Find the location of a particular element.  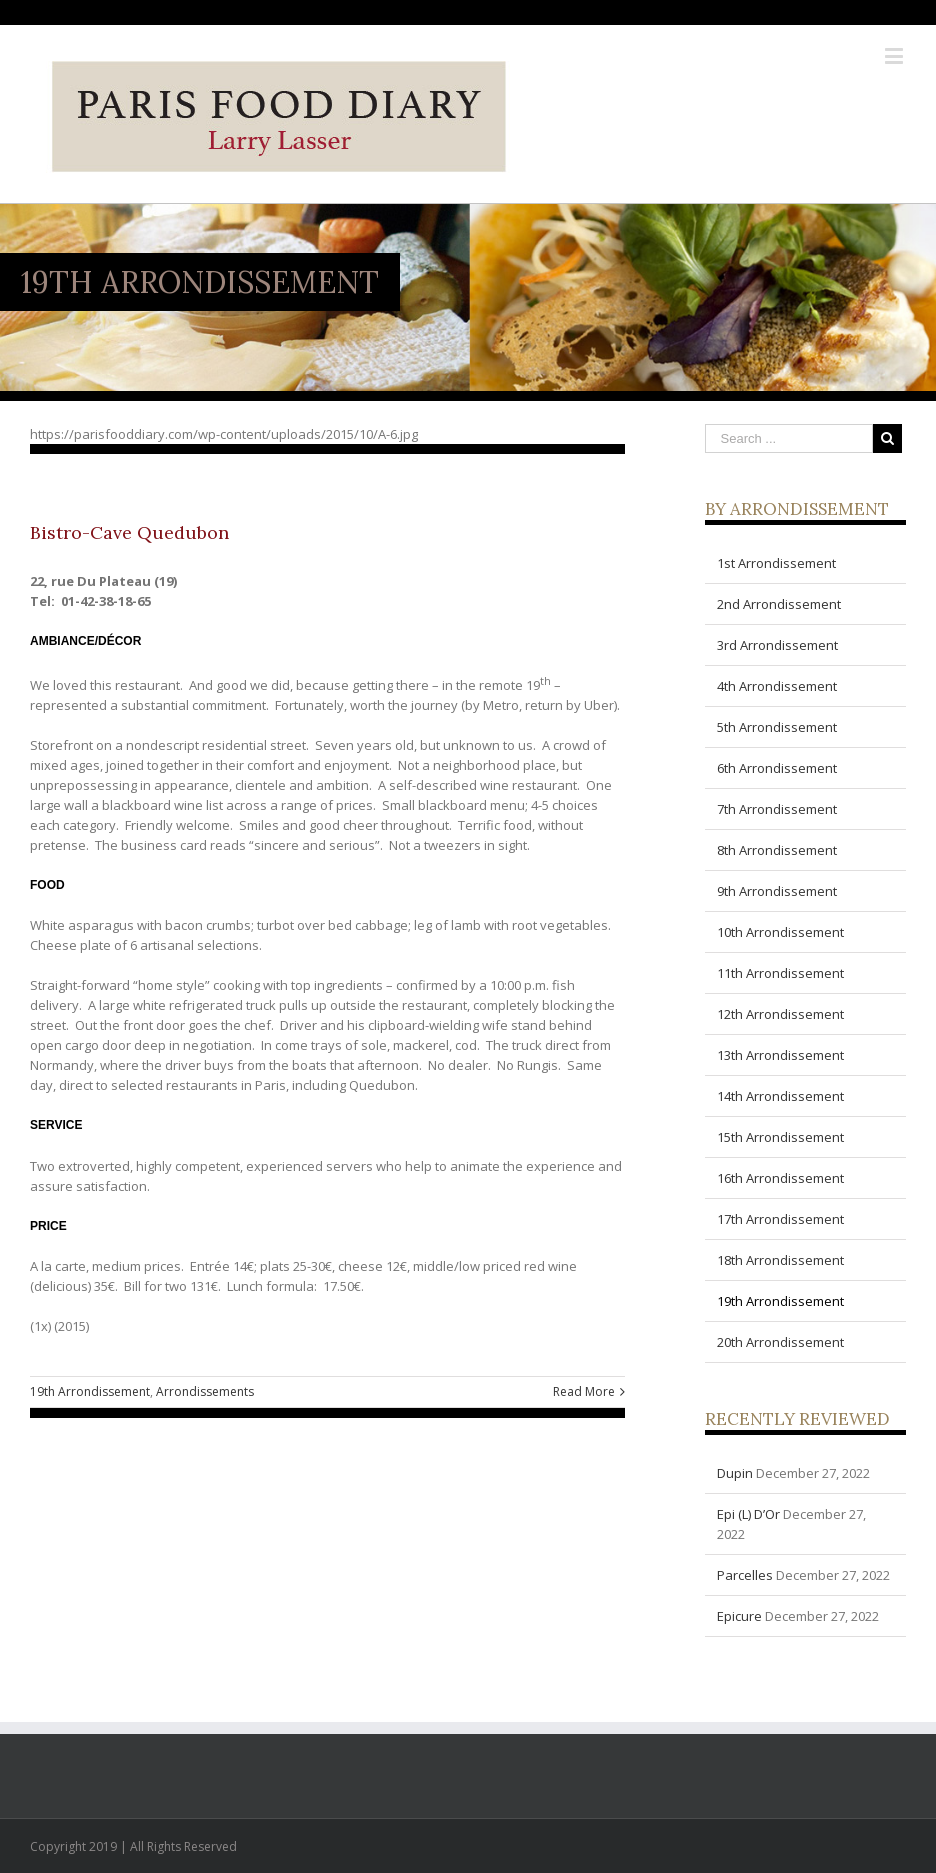

9th Arrondissement is located at coordinates (777, 891).